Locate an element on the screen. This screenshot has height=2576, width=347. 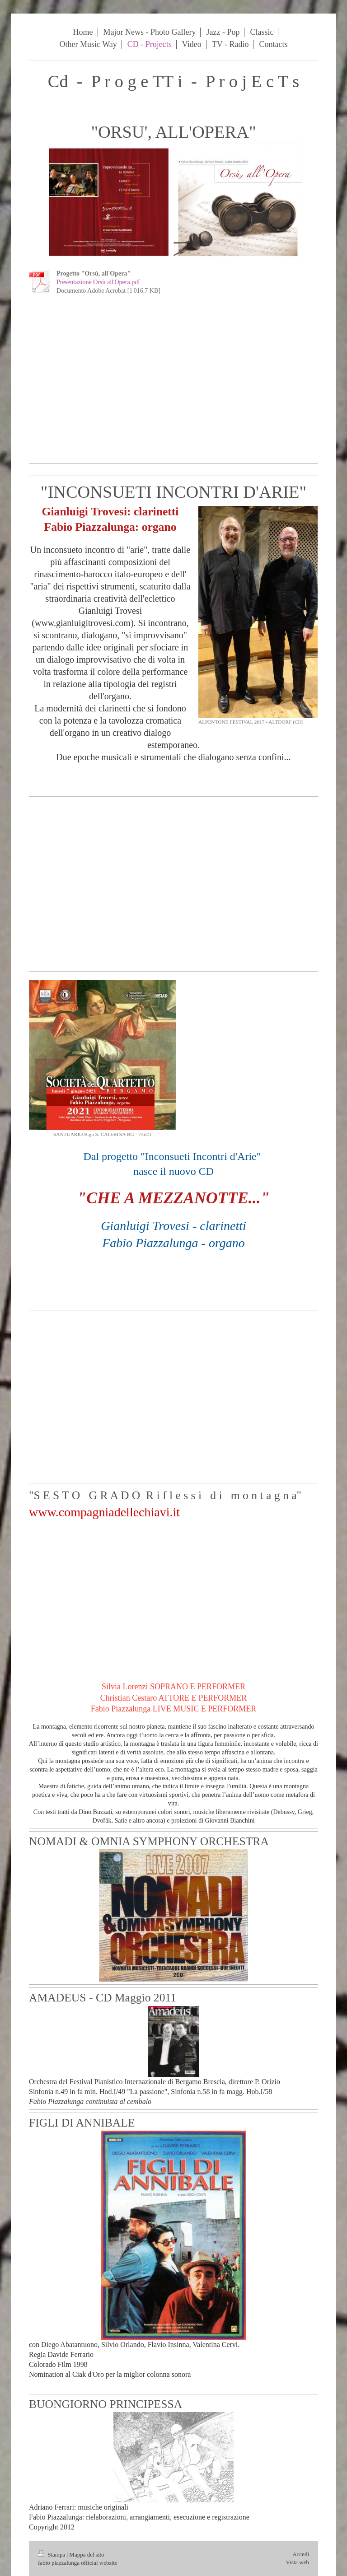
Stampa is located at coordinates (52, 2554).